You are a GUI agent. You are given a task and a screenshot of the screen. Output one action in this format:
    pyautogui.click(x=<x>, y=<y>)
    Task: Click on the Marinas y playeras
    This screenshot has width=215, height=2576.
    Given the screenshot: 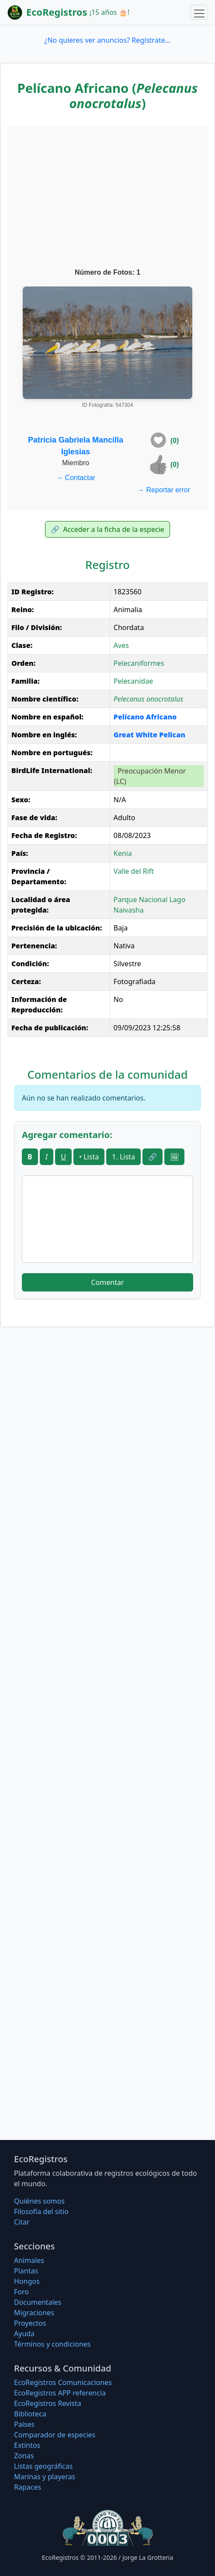 What is the action you would take?
    pyautogui.click(x=44, y=2476)
    